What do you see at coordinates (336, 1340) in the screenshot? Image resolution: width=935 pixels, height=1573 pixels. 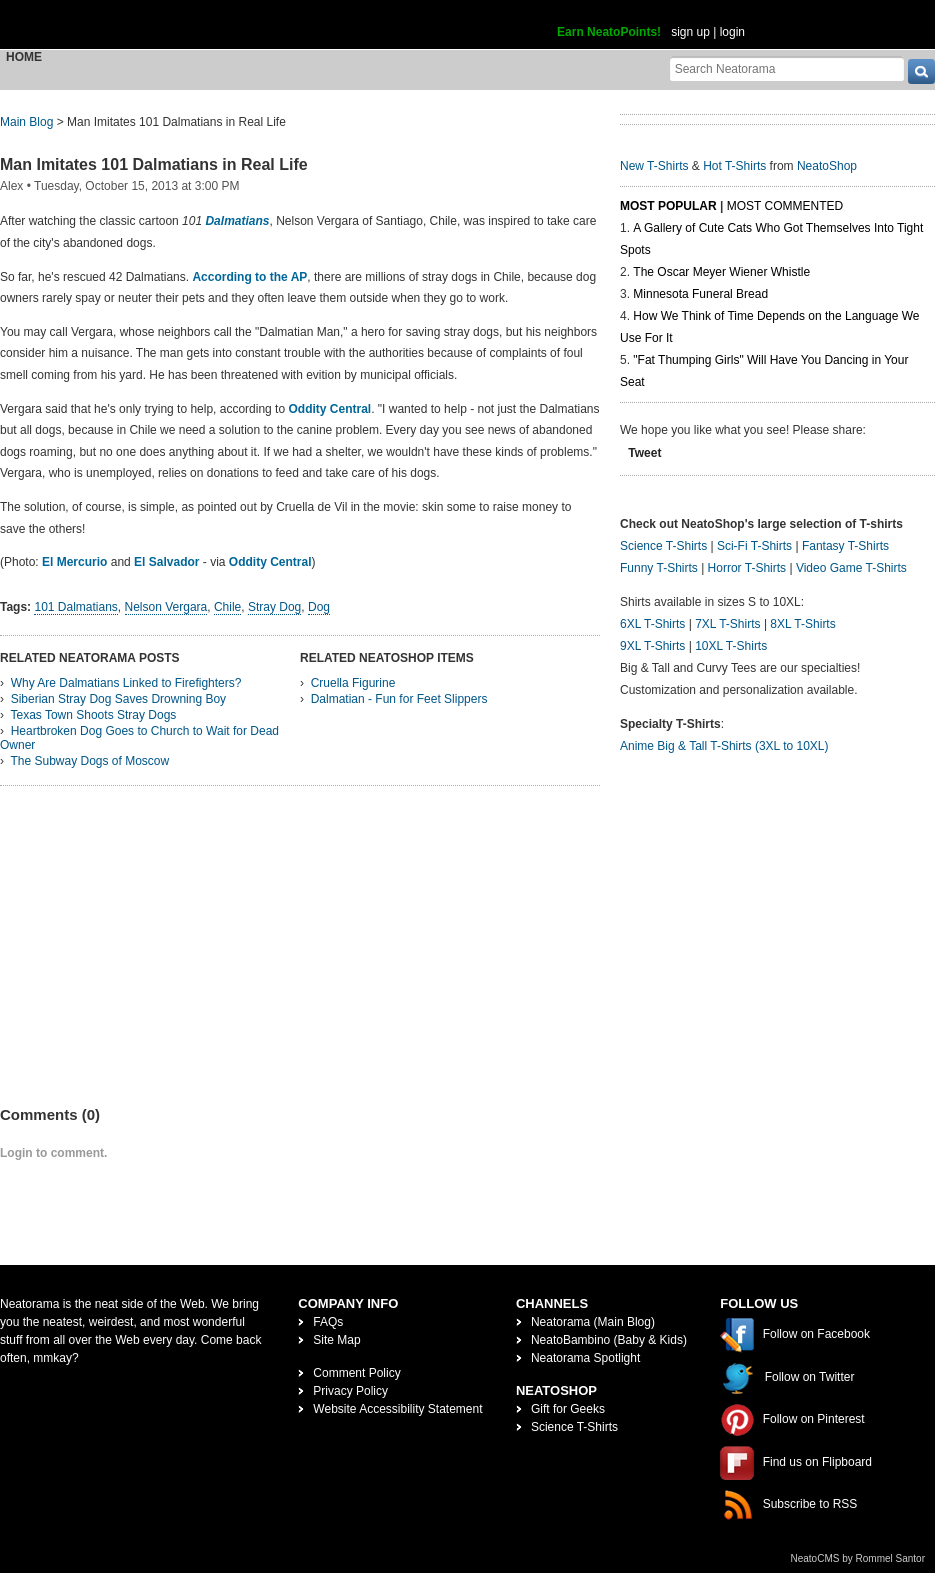 I see `Site Map` at bounding box center [336, 1340].